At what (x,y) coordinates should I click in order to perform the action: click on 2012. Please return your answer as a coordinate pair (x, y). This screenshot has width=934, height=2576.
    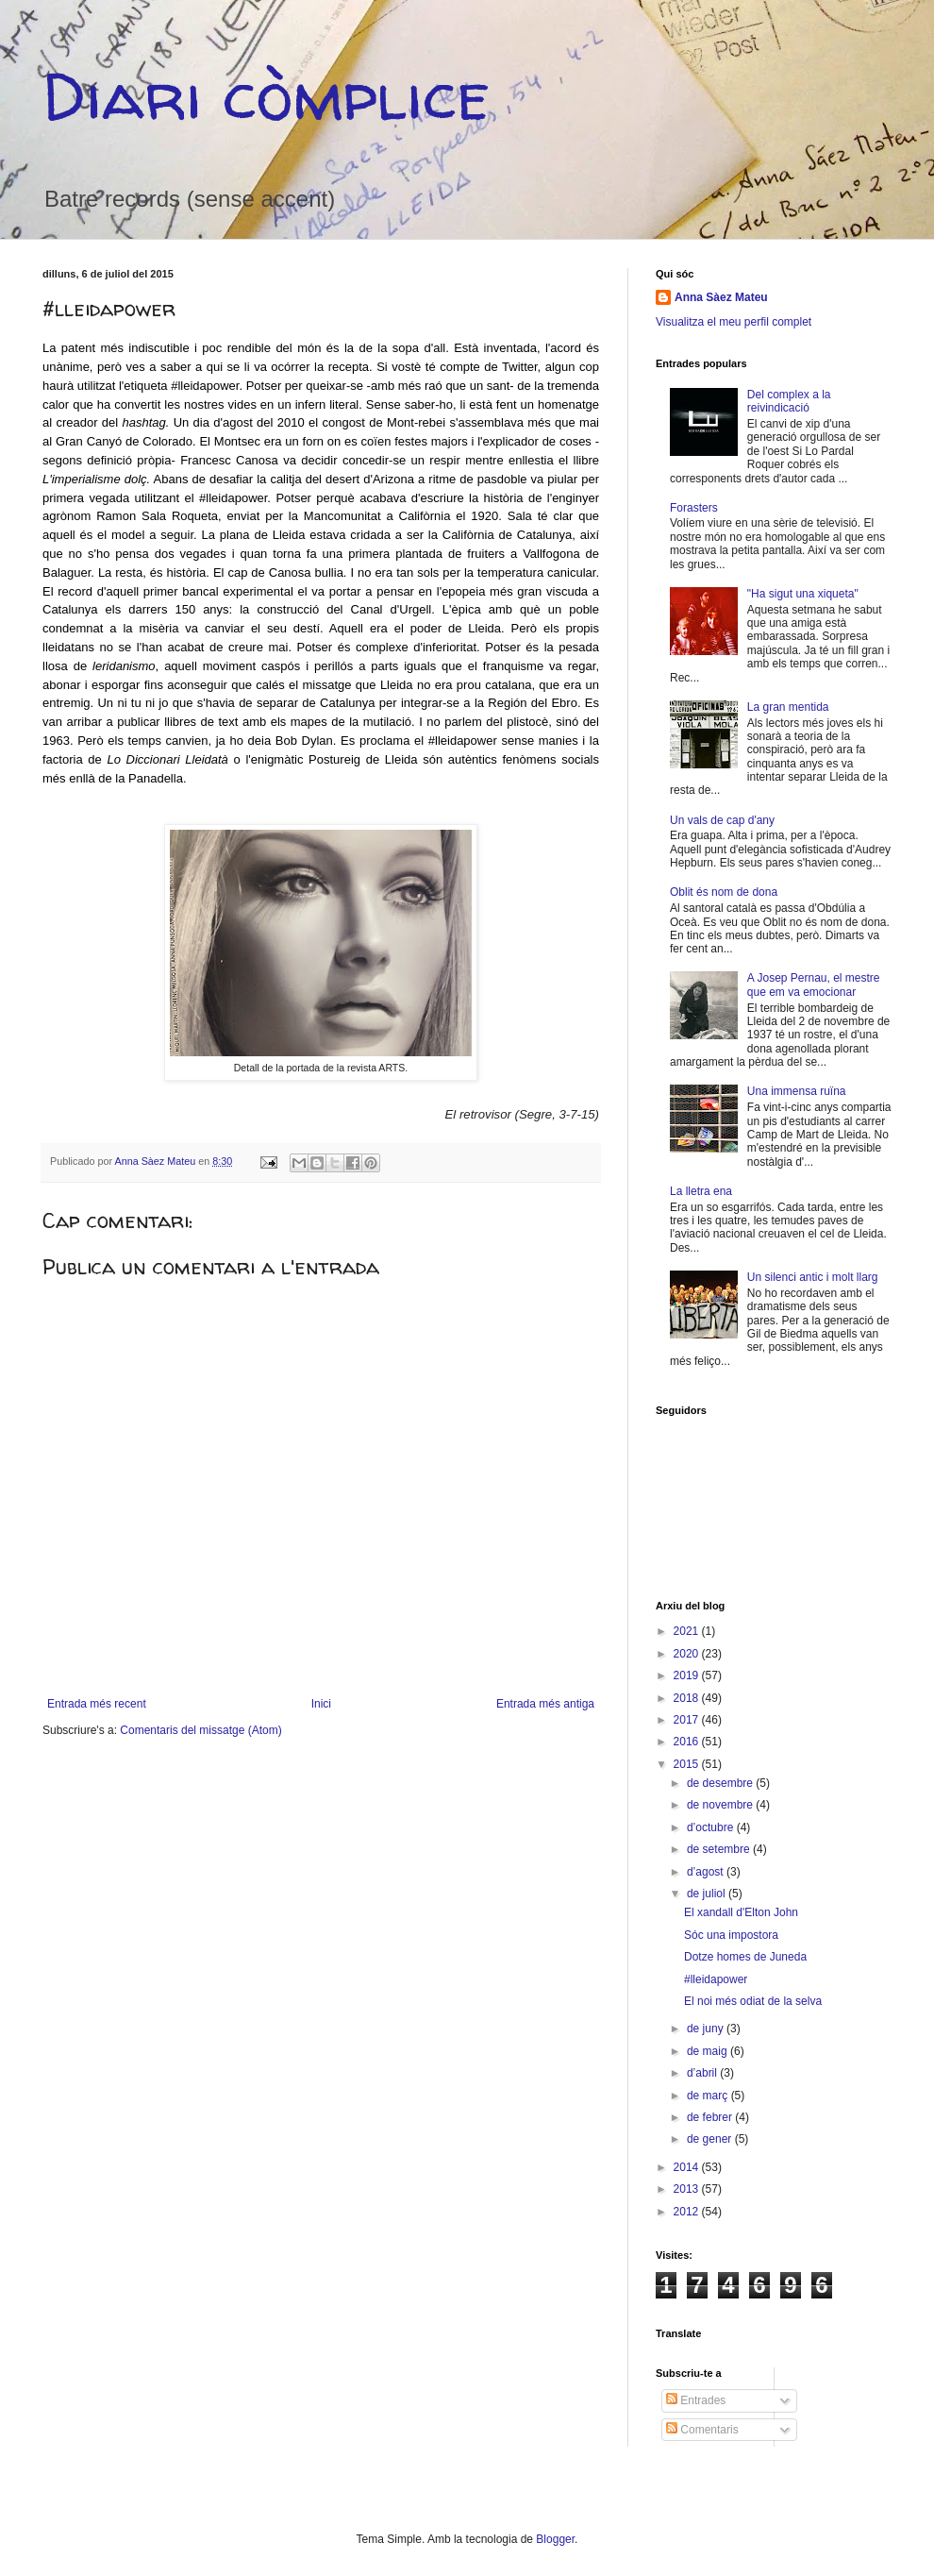
    Looking at the image, I should click on (688, 2211).